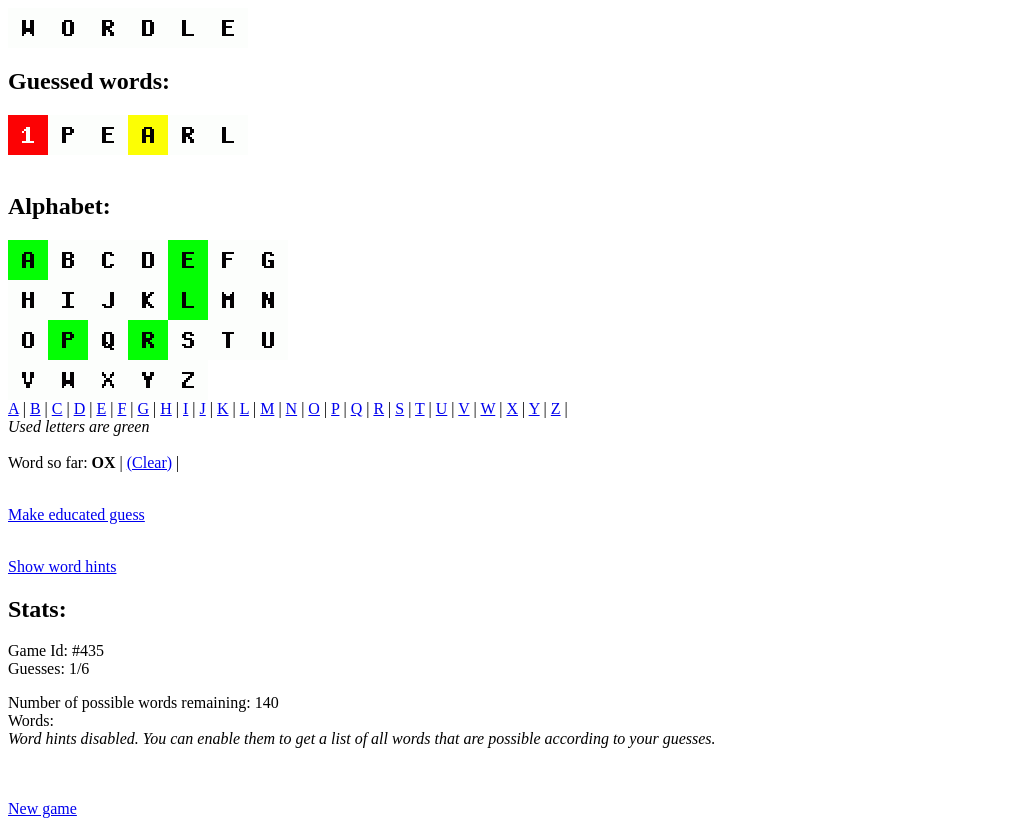 The image size is (1017, 826). Describe the element at coordinates (42, 808) in the screenshot. I see `New game` at that location.